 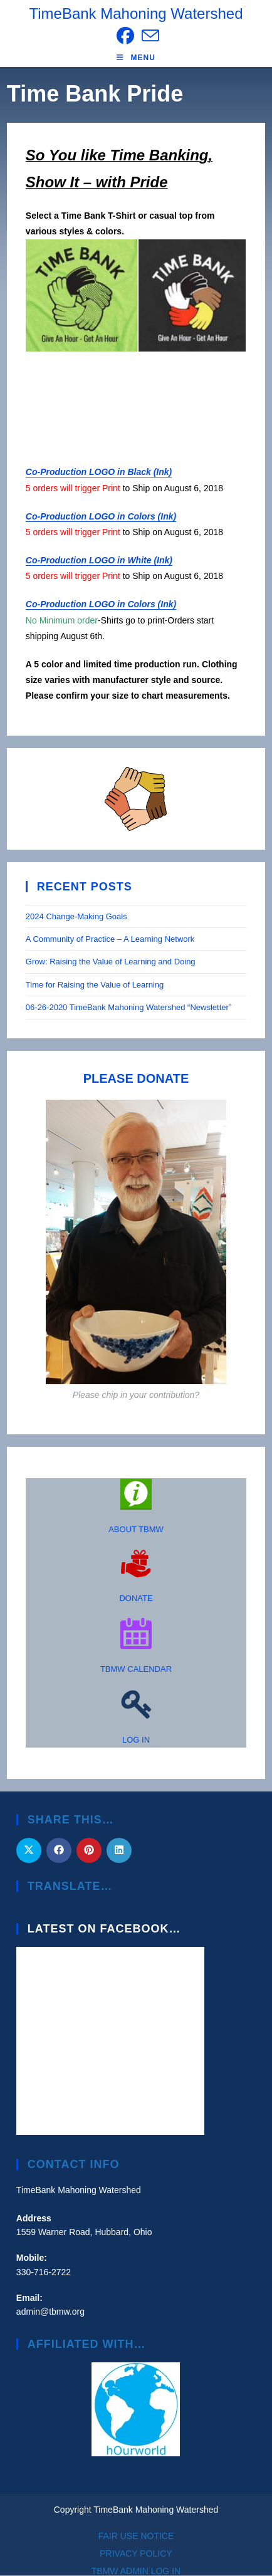 What do you see at coordinates (136, 1078) in the screenshot?
I see `PLEASE DONATE` at bounding box center [136, 1078].